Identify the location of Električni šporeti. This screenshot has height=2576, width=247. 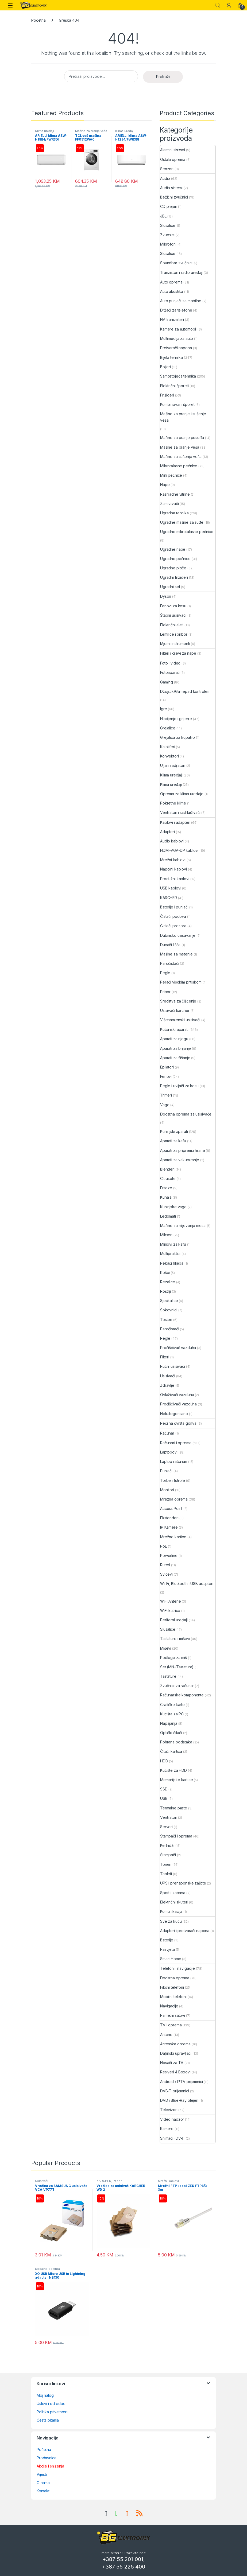
(174, 385).